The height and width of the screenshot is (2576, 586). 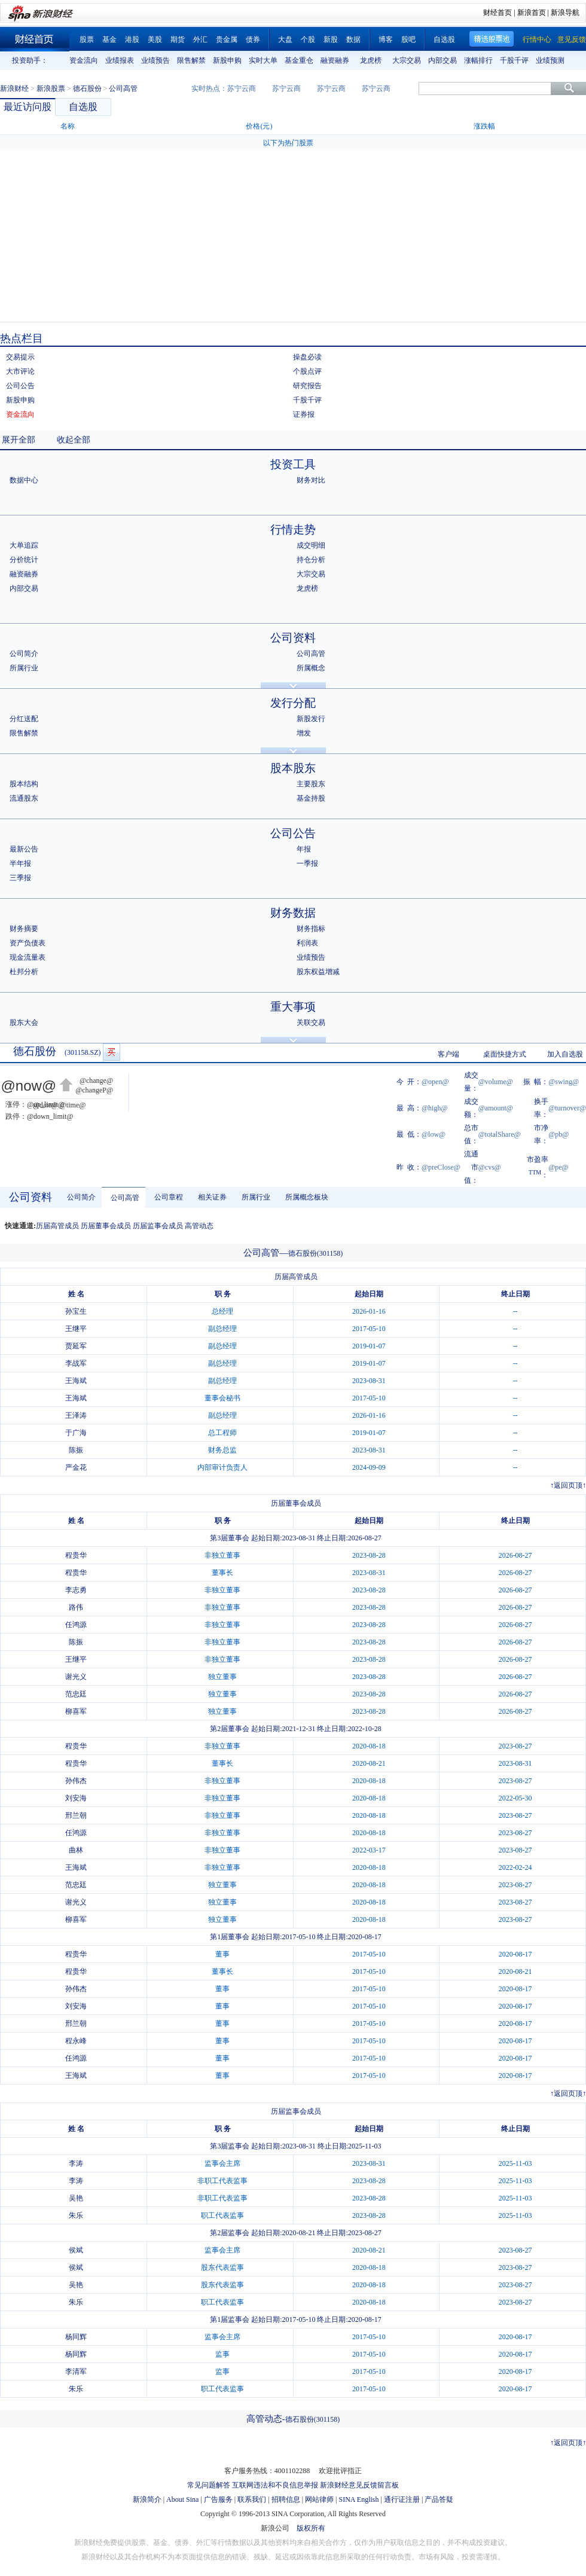 I want to click on 财务指标, so click(x=311, y=928).